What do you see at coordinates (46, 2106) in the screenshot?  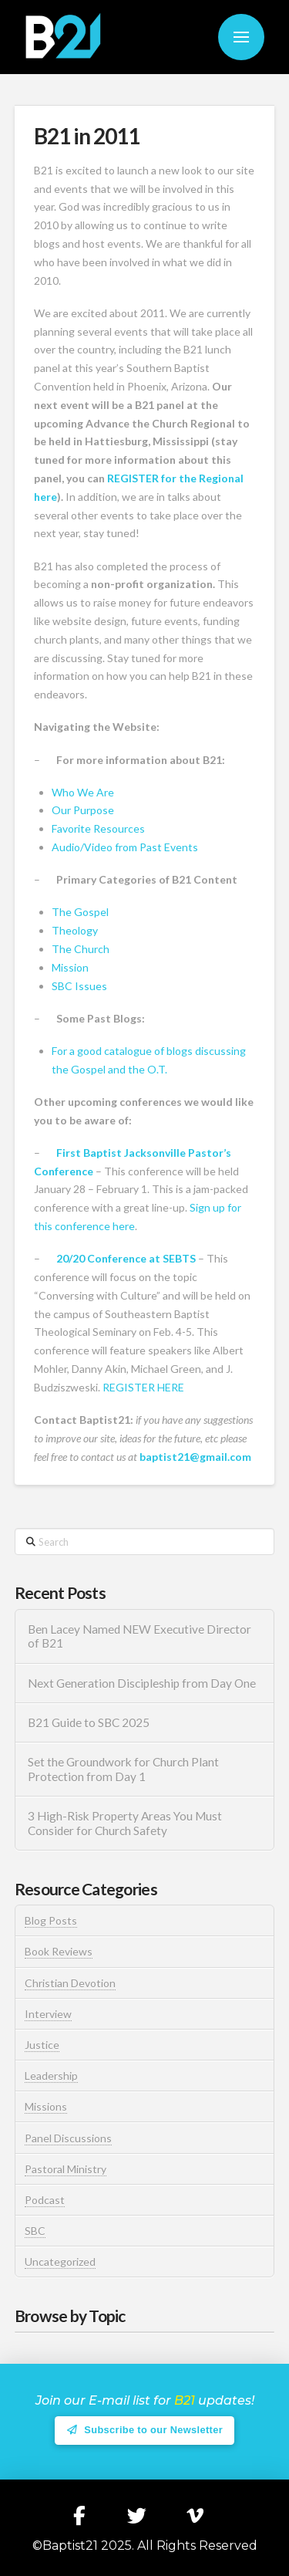 I see `Missions` at bounding box center [46, 2106].